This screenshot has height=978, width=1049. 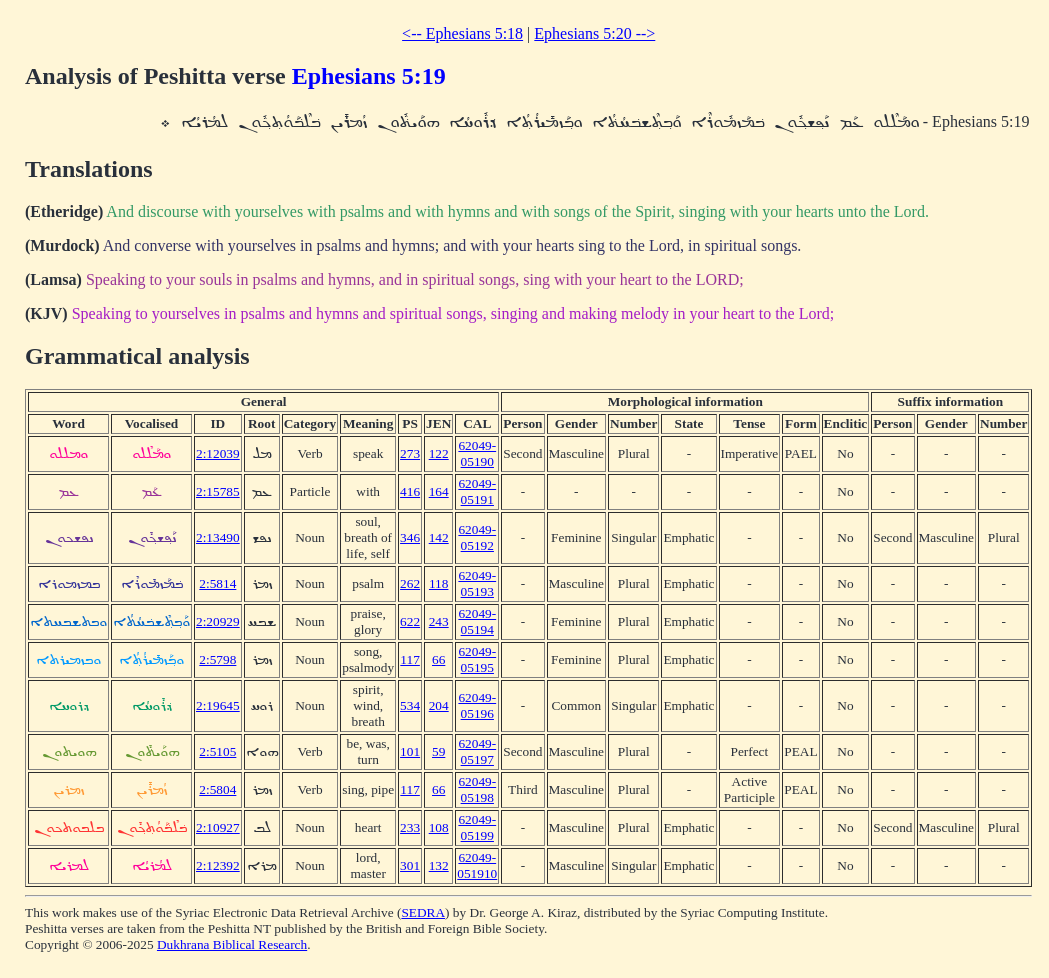 What do you see at coordinates (218, 865) in the screenshot?
I see `2:12392` at bounding box center [218, 865].